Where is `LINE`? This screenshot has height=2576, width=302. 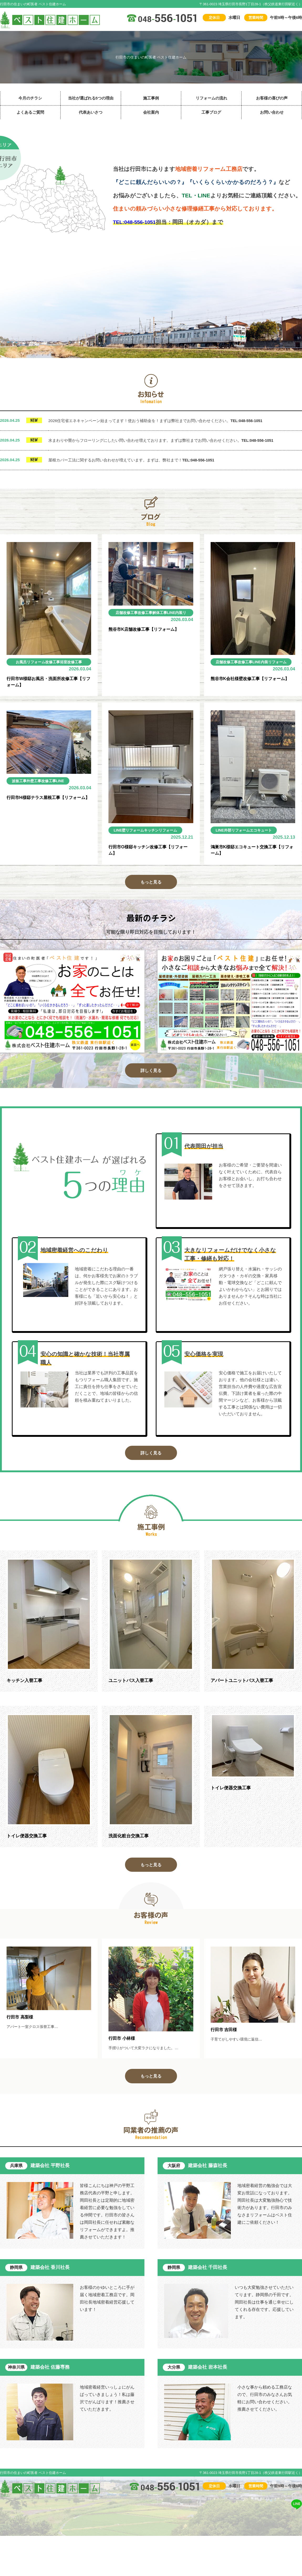
LINE is located at coordinates (16, 669).